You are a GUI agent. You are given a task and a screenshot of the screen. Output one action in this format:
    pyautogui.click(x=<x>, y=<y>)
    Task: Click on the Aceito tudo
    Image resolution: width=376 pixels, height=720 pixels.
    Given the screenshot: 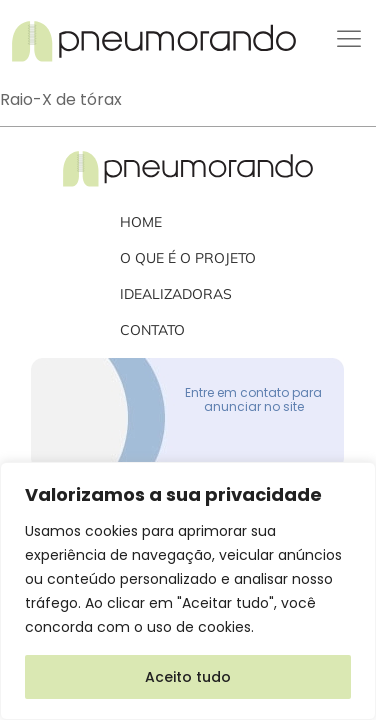 What is the action you would take?
    pyautogui.click(x=188, y=677)
    